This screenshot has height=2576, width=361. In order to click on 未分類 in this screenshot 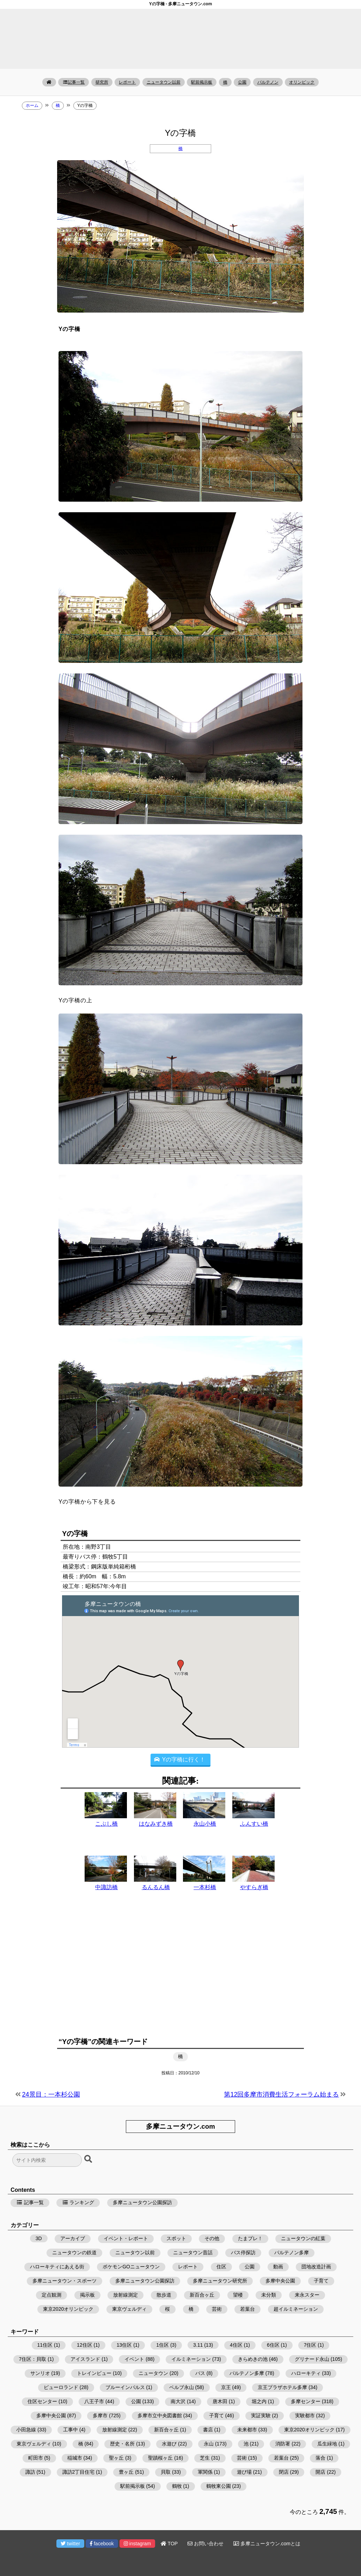, I will do `click(268, 2295)`.